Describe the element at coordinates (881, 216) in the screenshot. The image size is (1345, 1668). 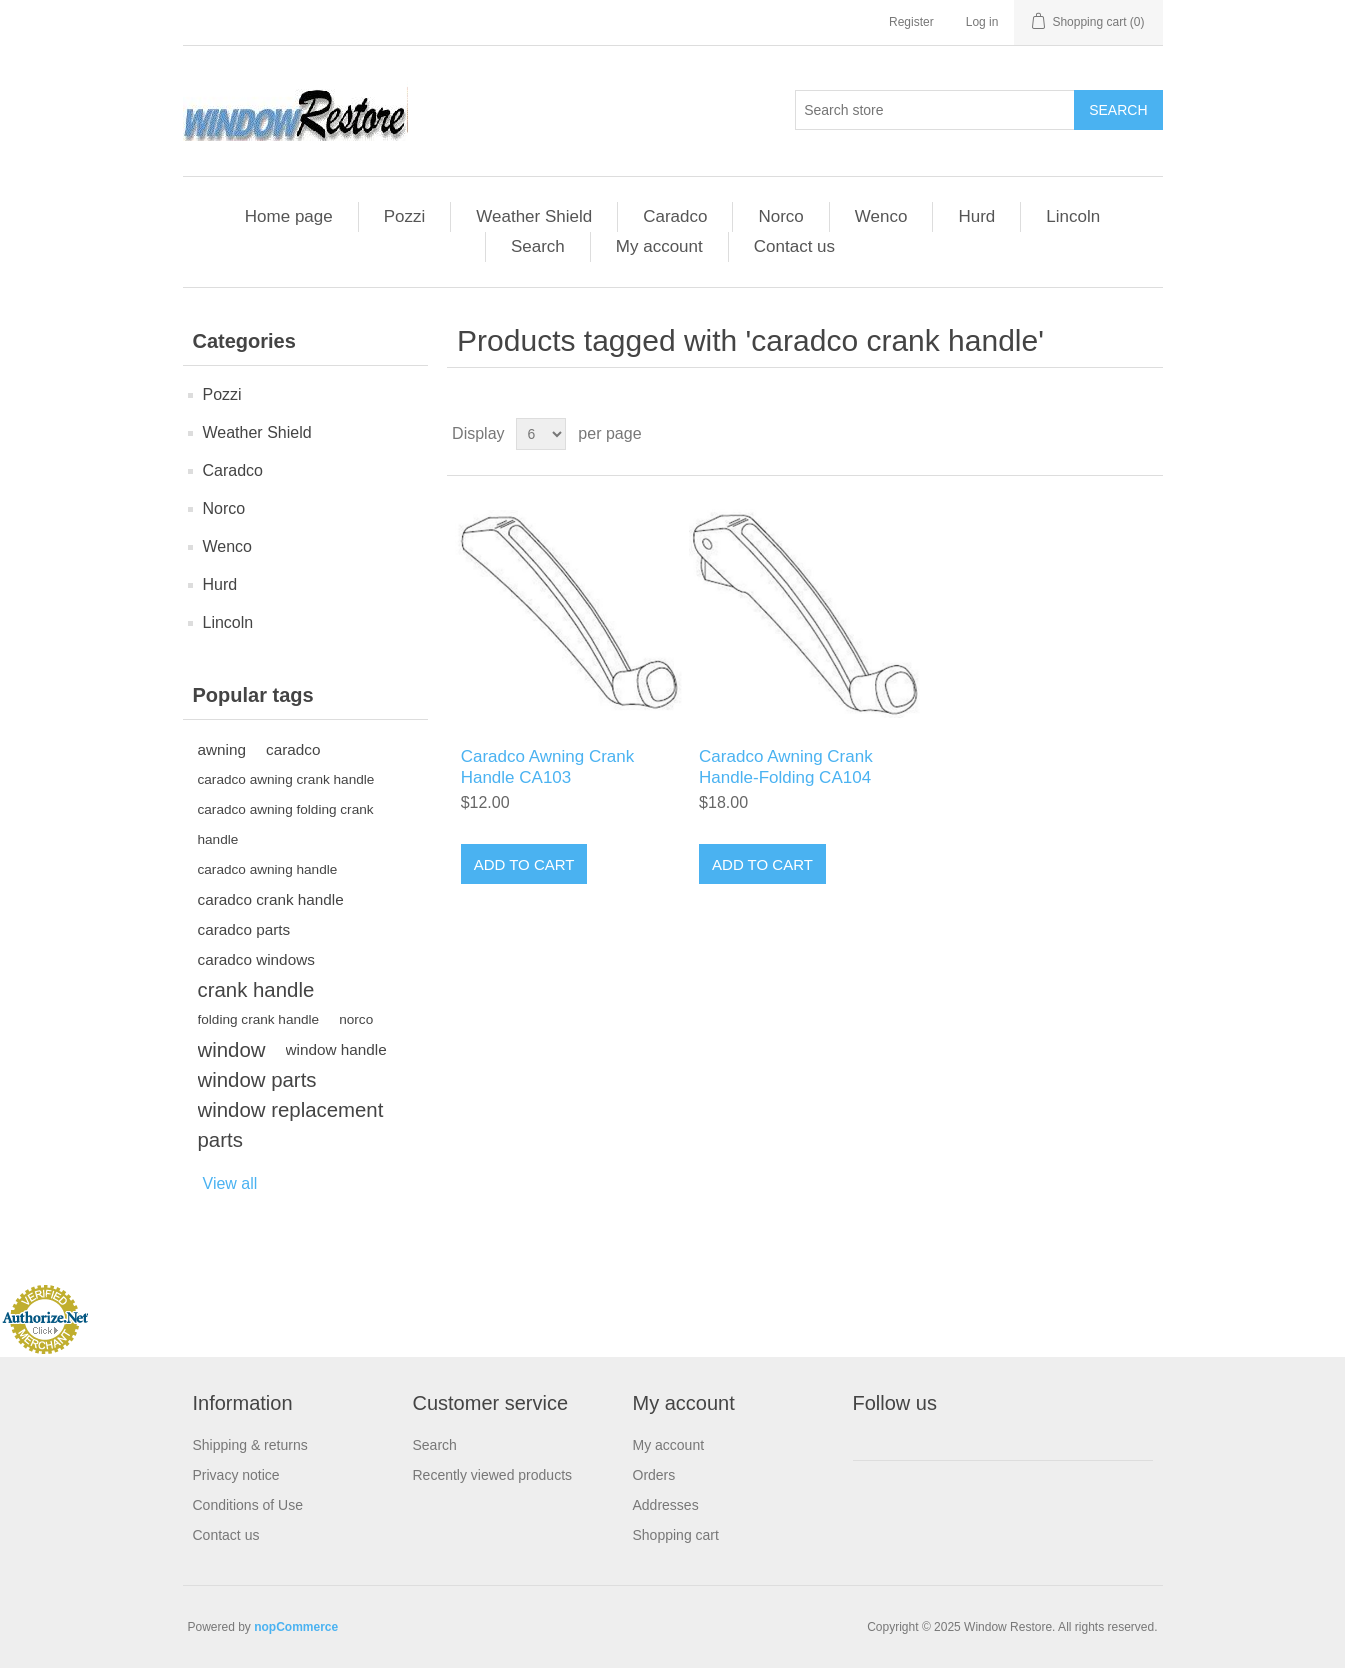
I see `Wenco` at that location.